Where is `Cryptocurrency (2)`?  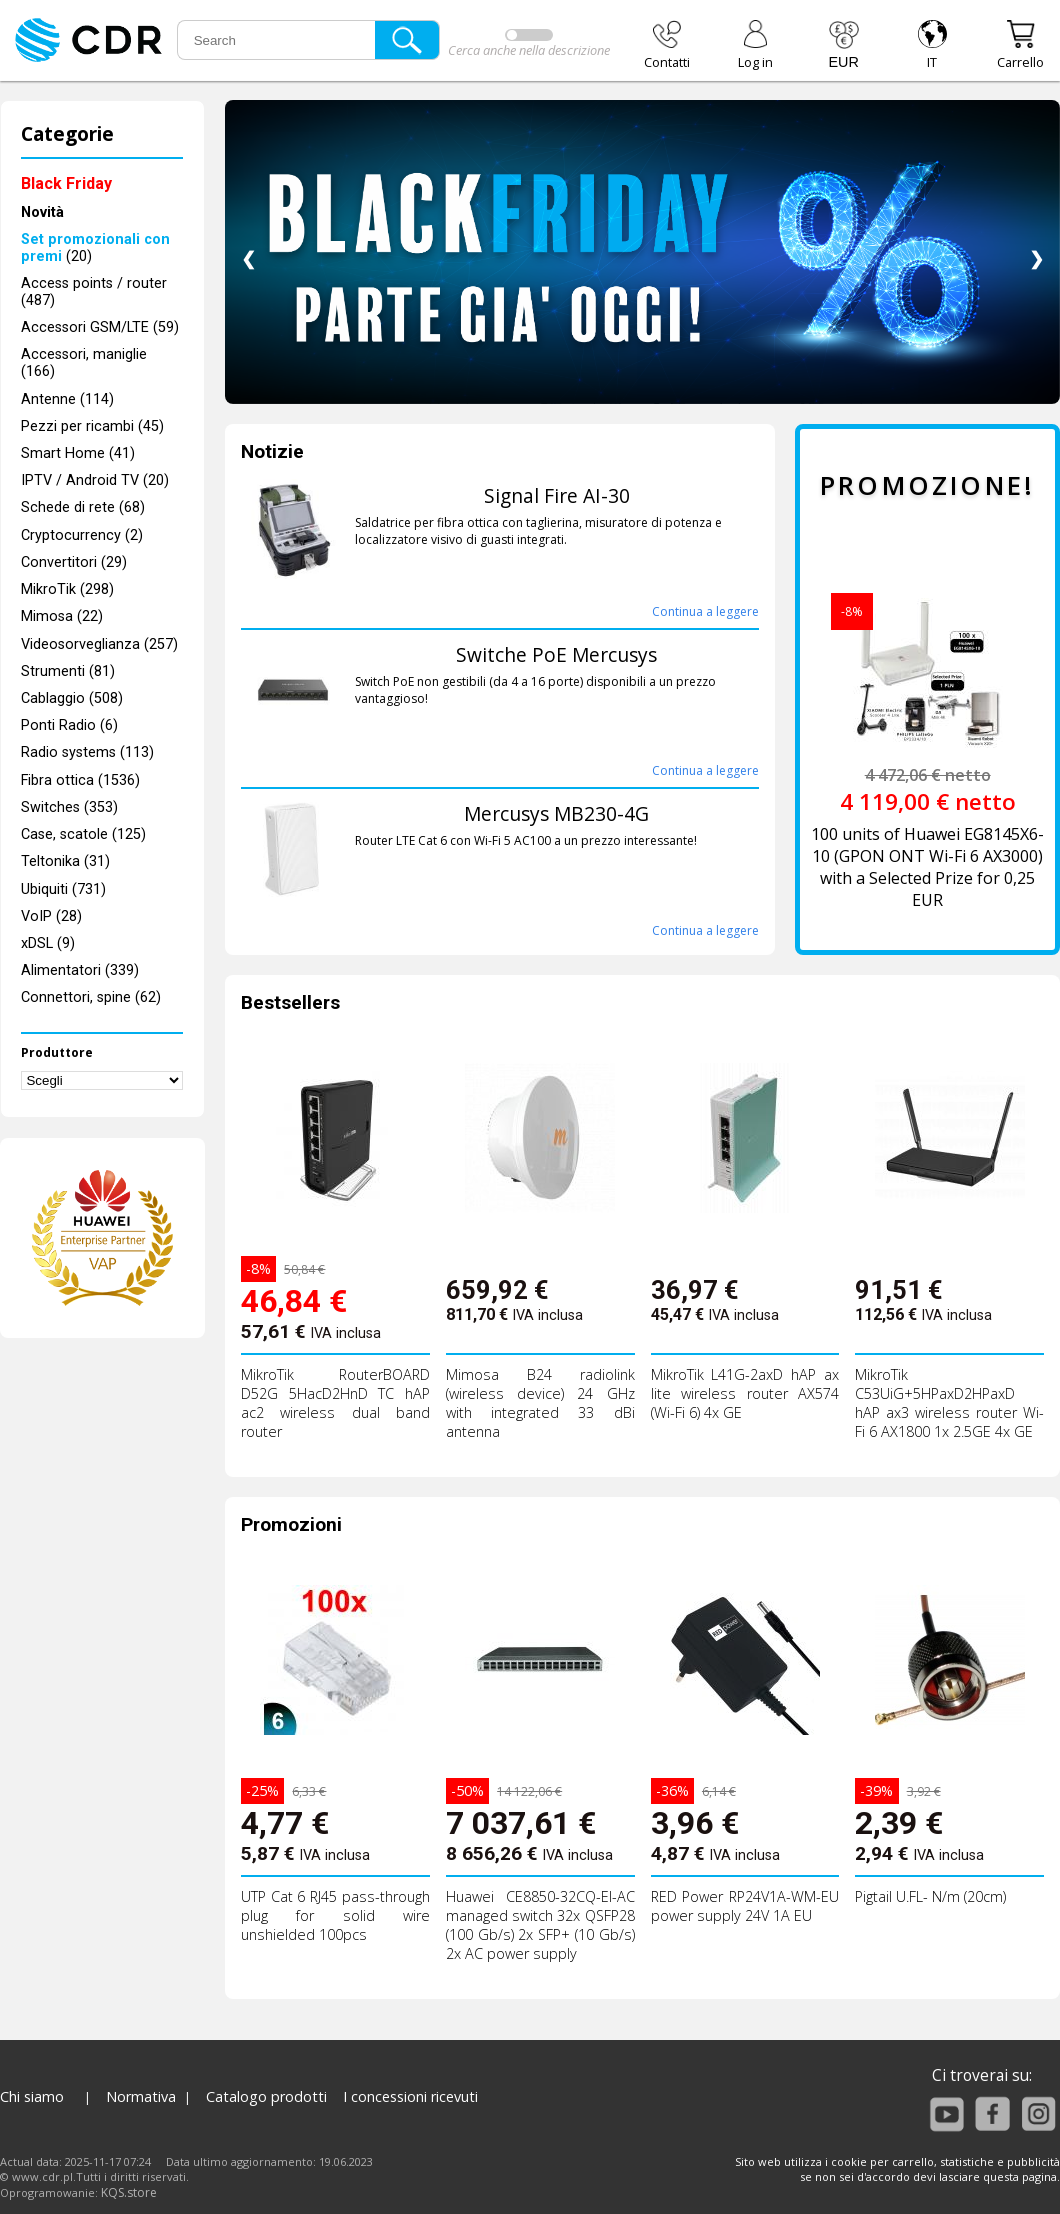
Cryptocurrency (2) is located at coordinates (82, 535).